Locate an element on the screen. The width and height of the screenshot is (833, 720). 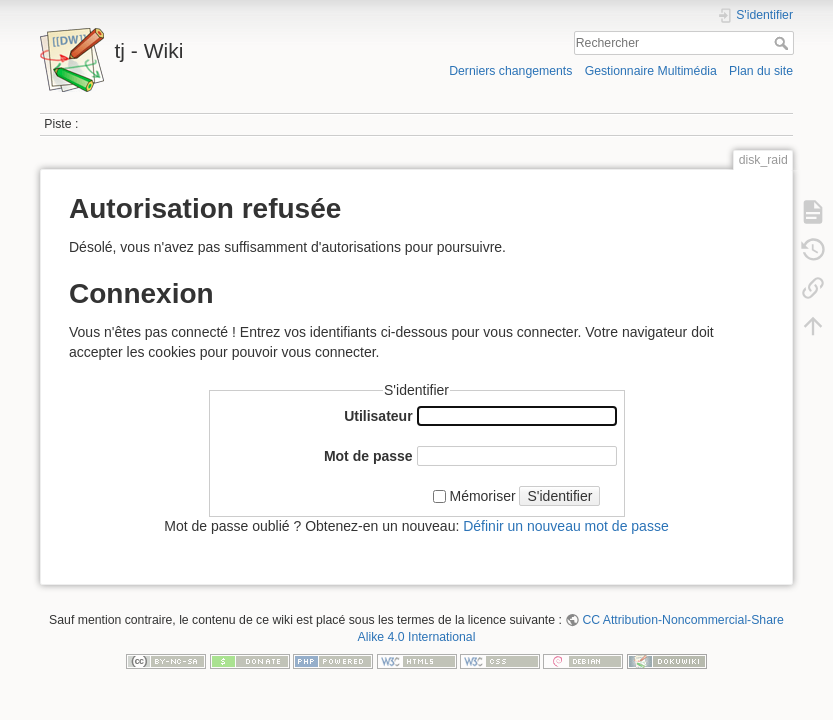
S'identifier is located at coordinates (559, 496).